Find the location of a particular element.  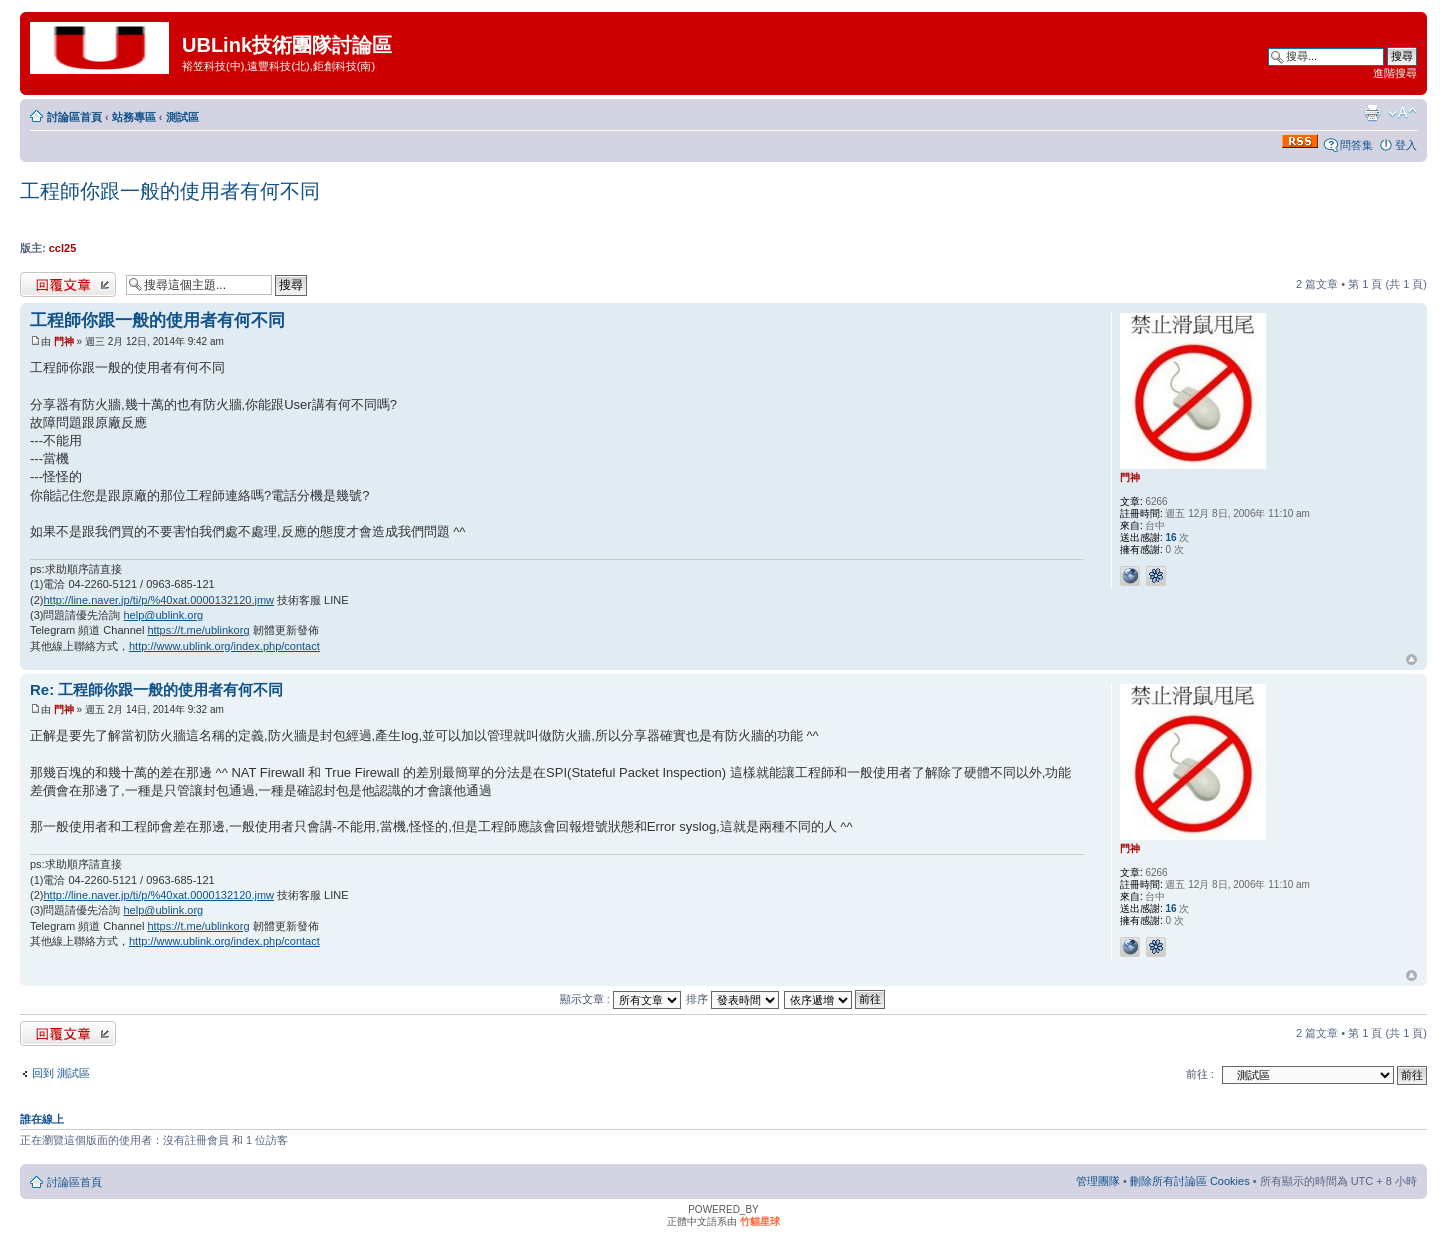

help@ublink.org is located at coordinates (164, 615).